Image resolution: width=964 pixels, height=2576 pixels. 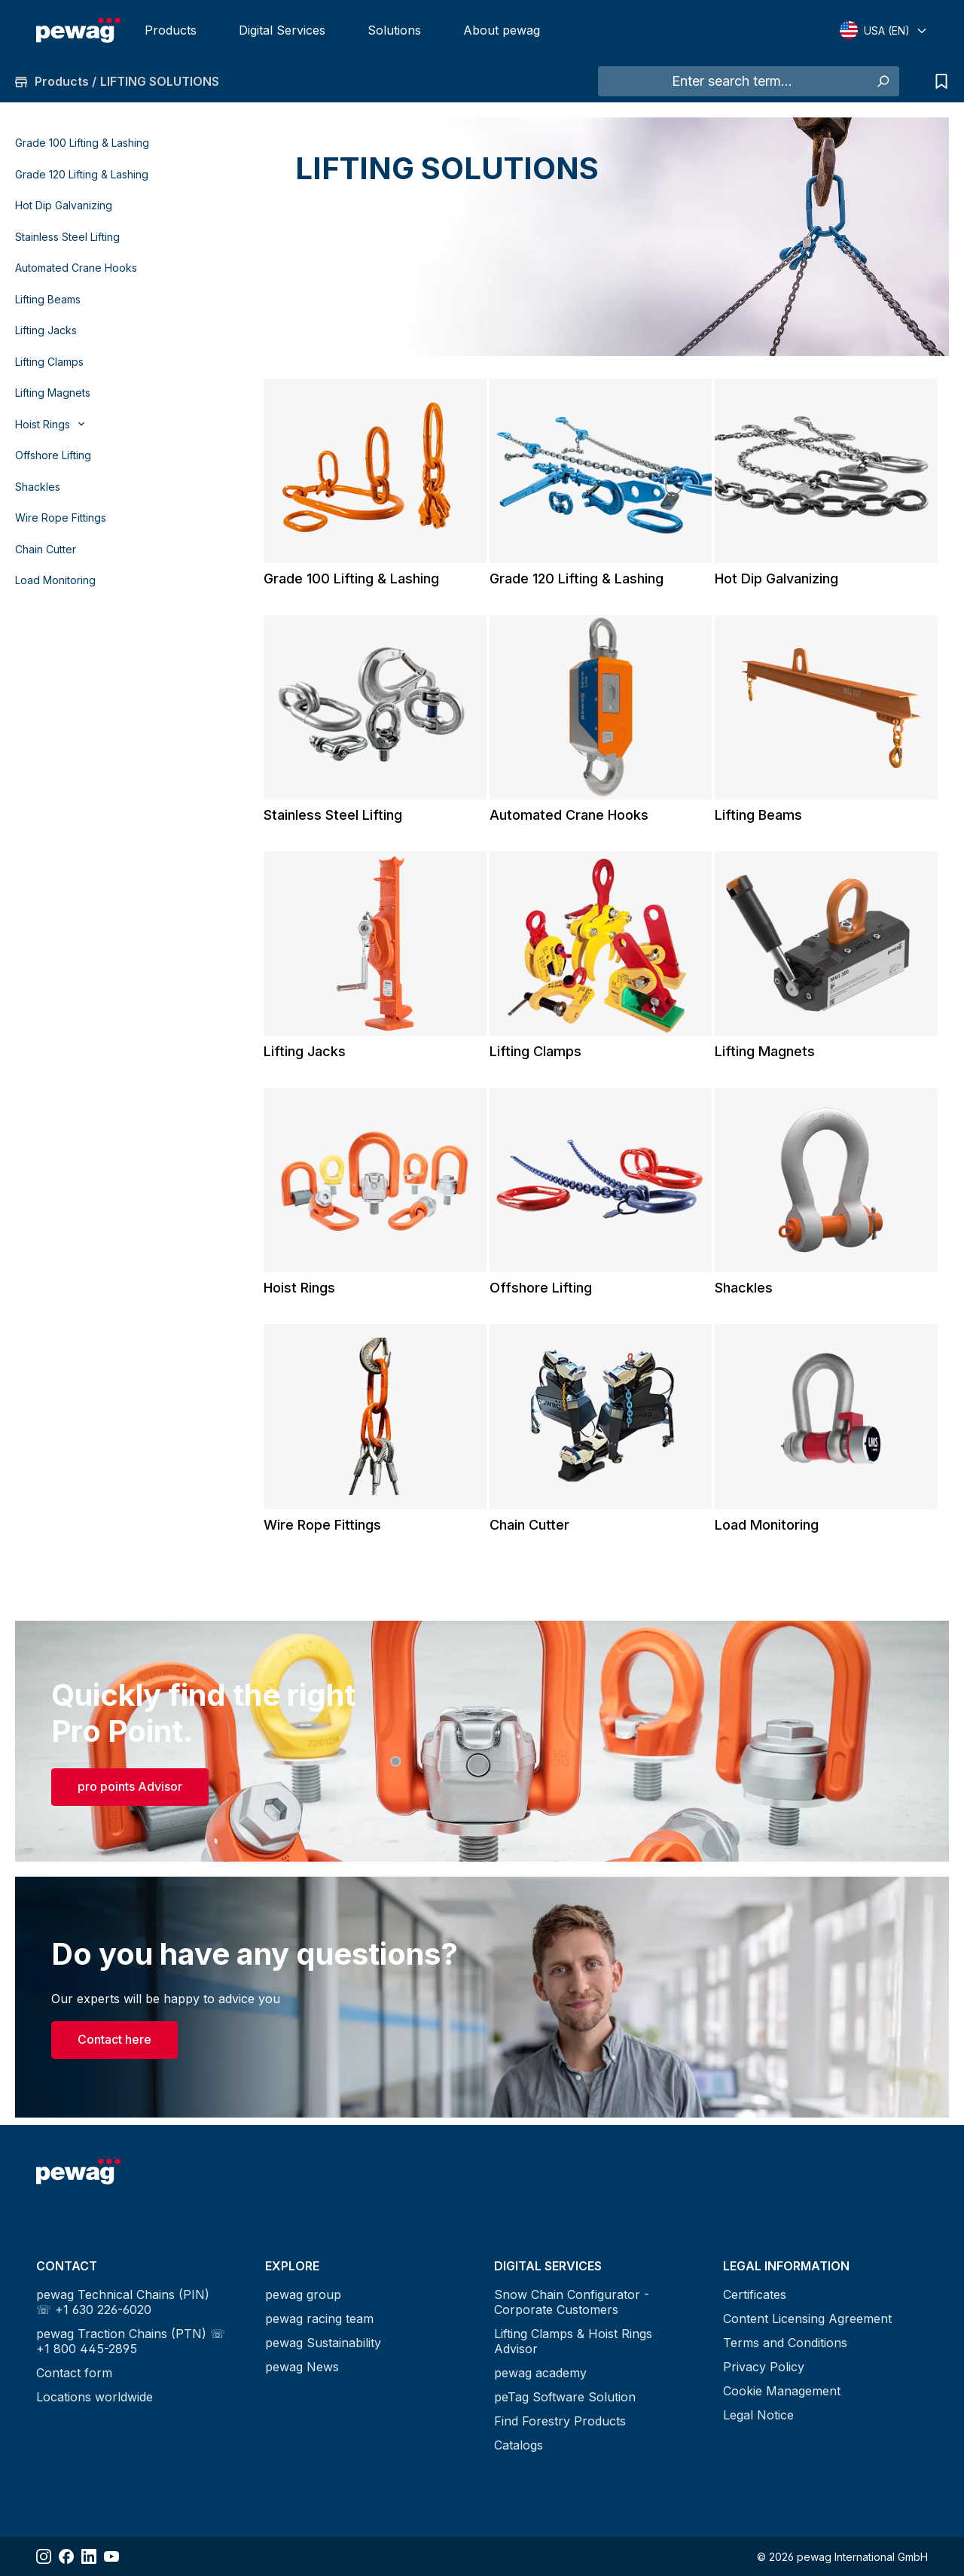 I want to click on Privacy Policy, so click(x=763, y=2366).